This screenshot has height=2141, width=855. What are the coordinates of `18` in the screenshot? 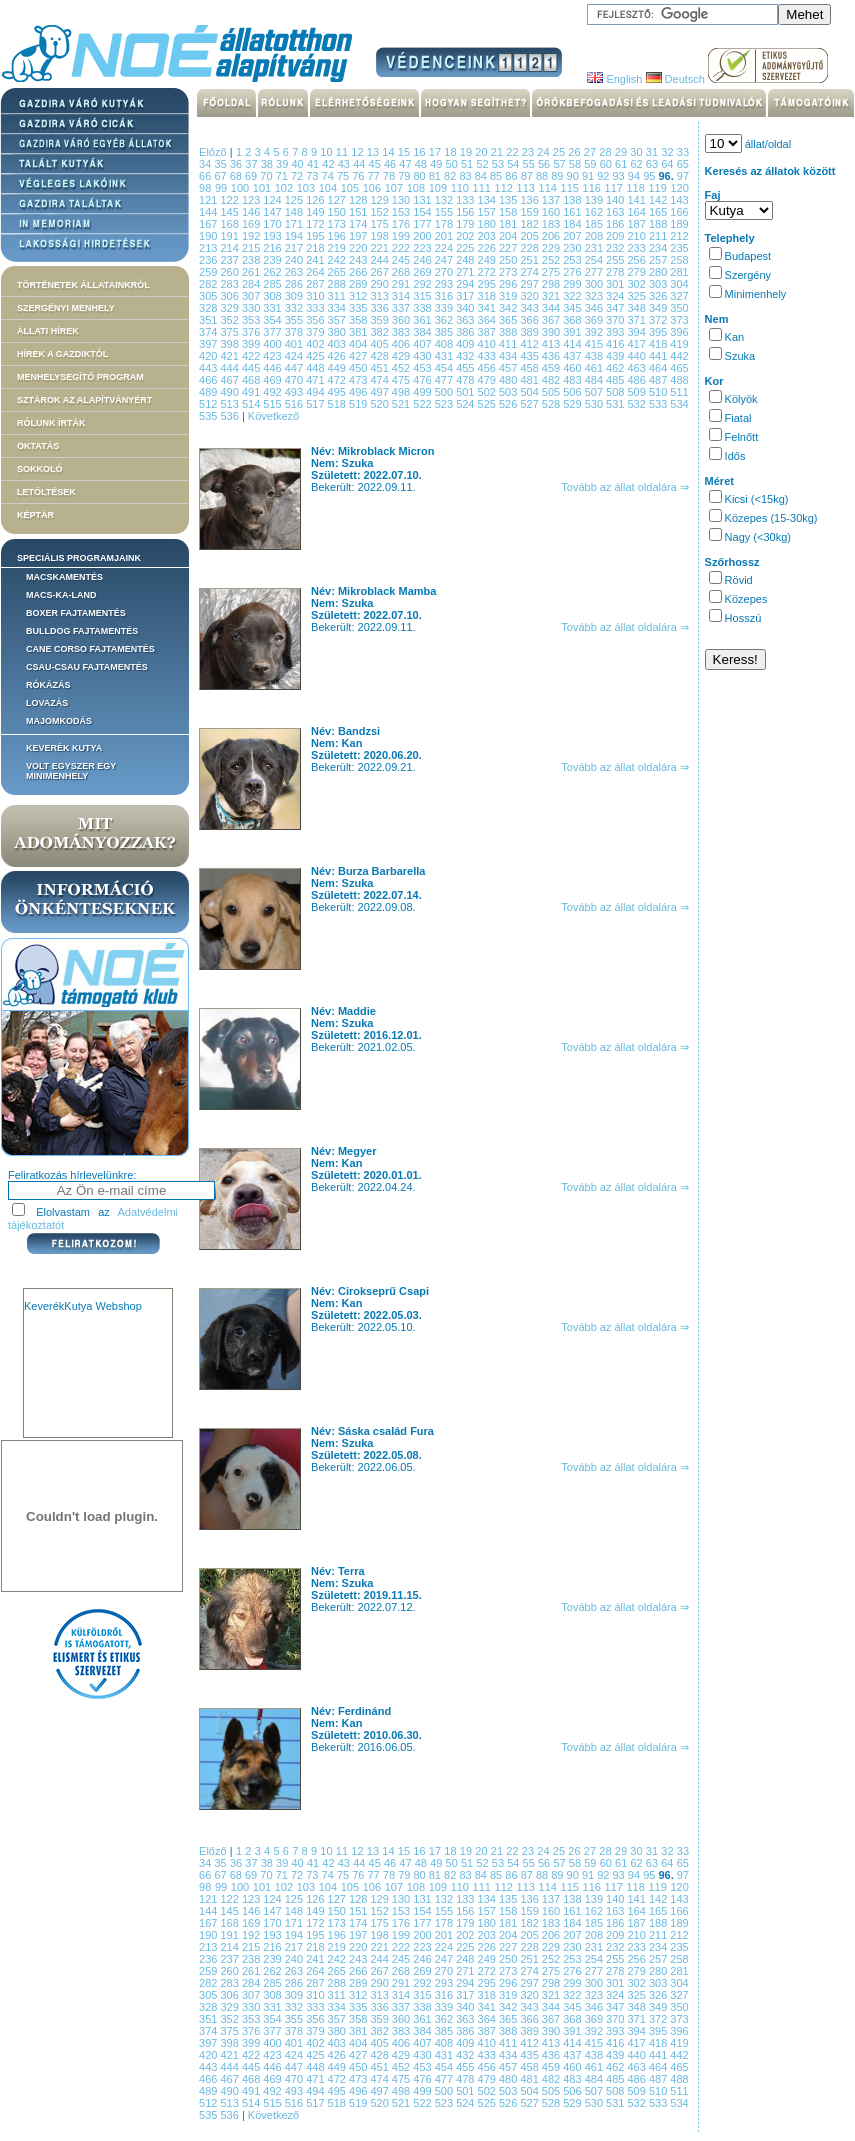 It's located at (452, 152).